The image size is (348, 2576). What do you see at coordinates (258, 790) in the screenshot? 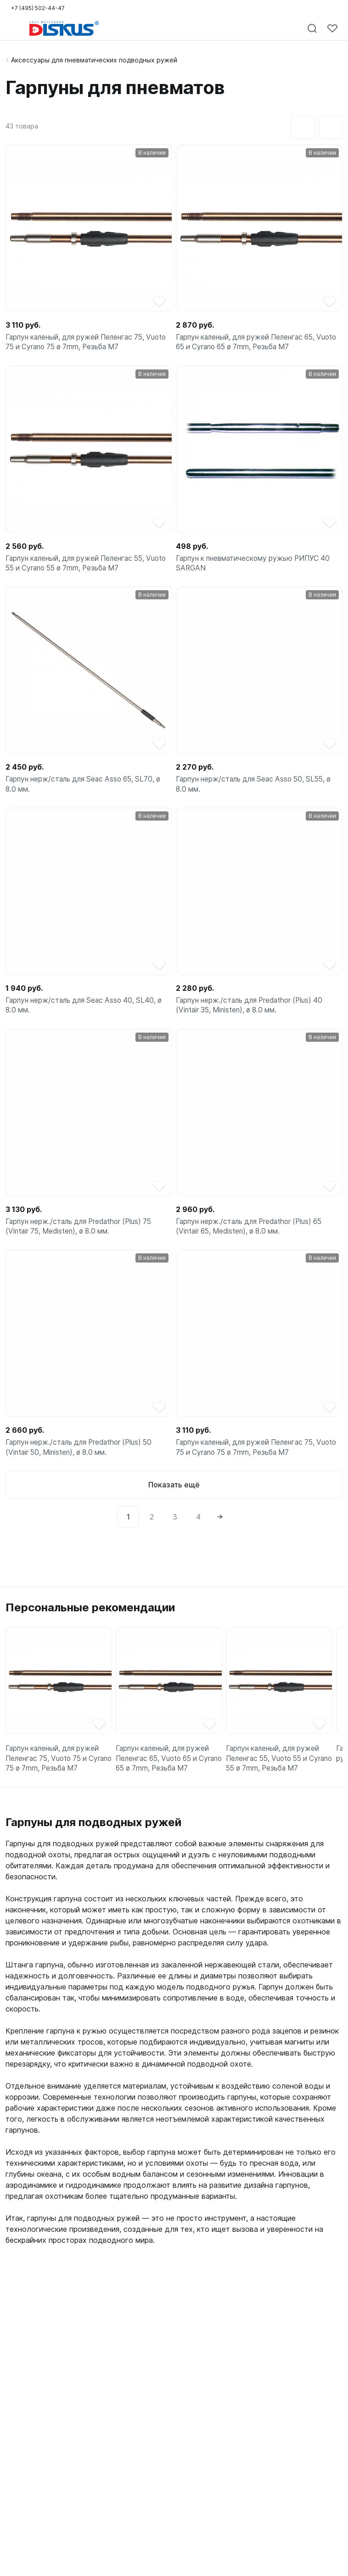
I see `Гарпун нерж/сталь для Seac Asso 50, SL55, ø 8.0 мм.` at bounding box center [258, 790].